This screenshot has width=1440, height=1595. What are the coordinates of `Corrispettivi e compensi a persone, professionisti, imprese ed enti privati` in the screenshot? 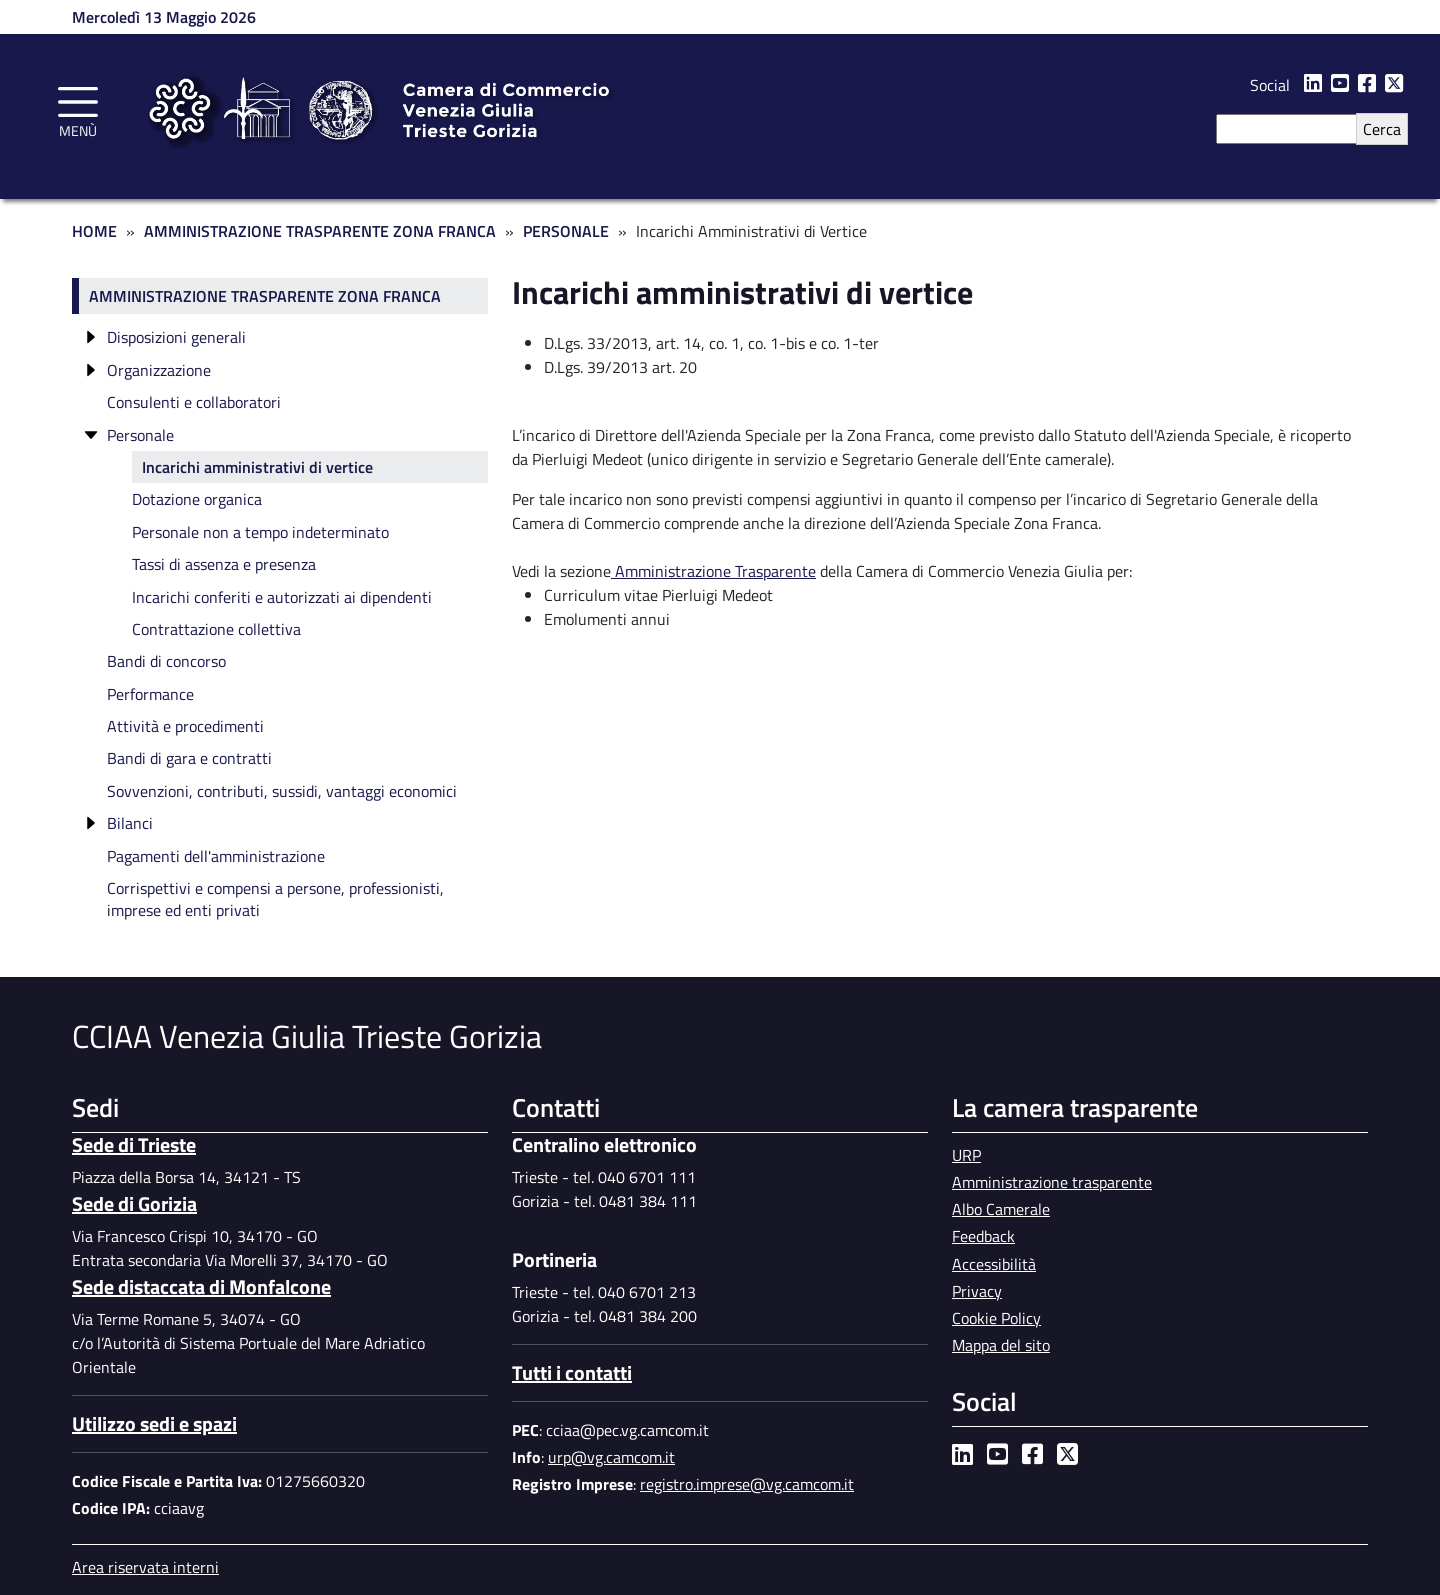 It's located at (275, 899).